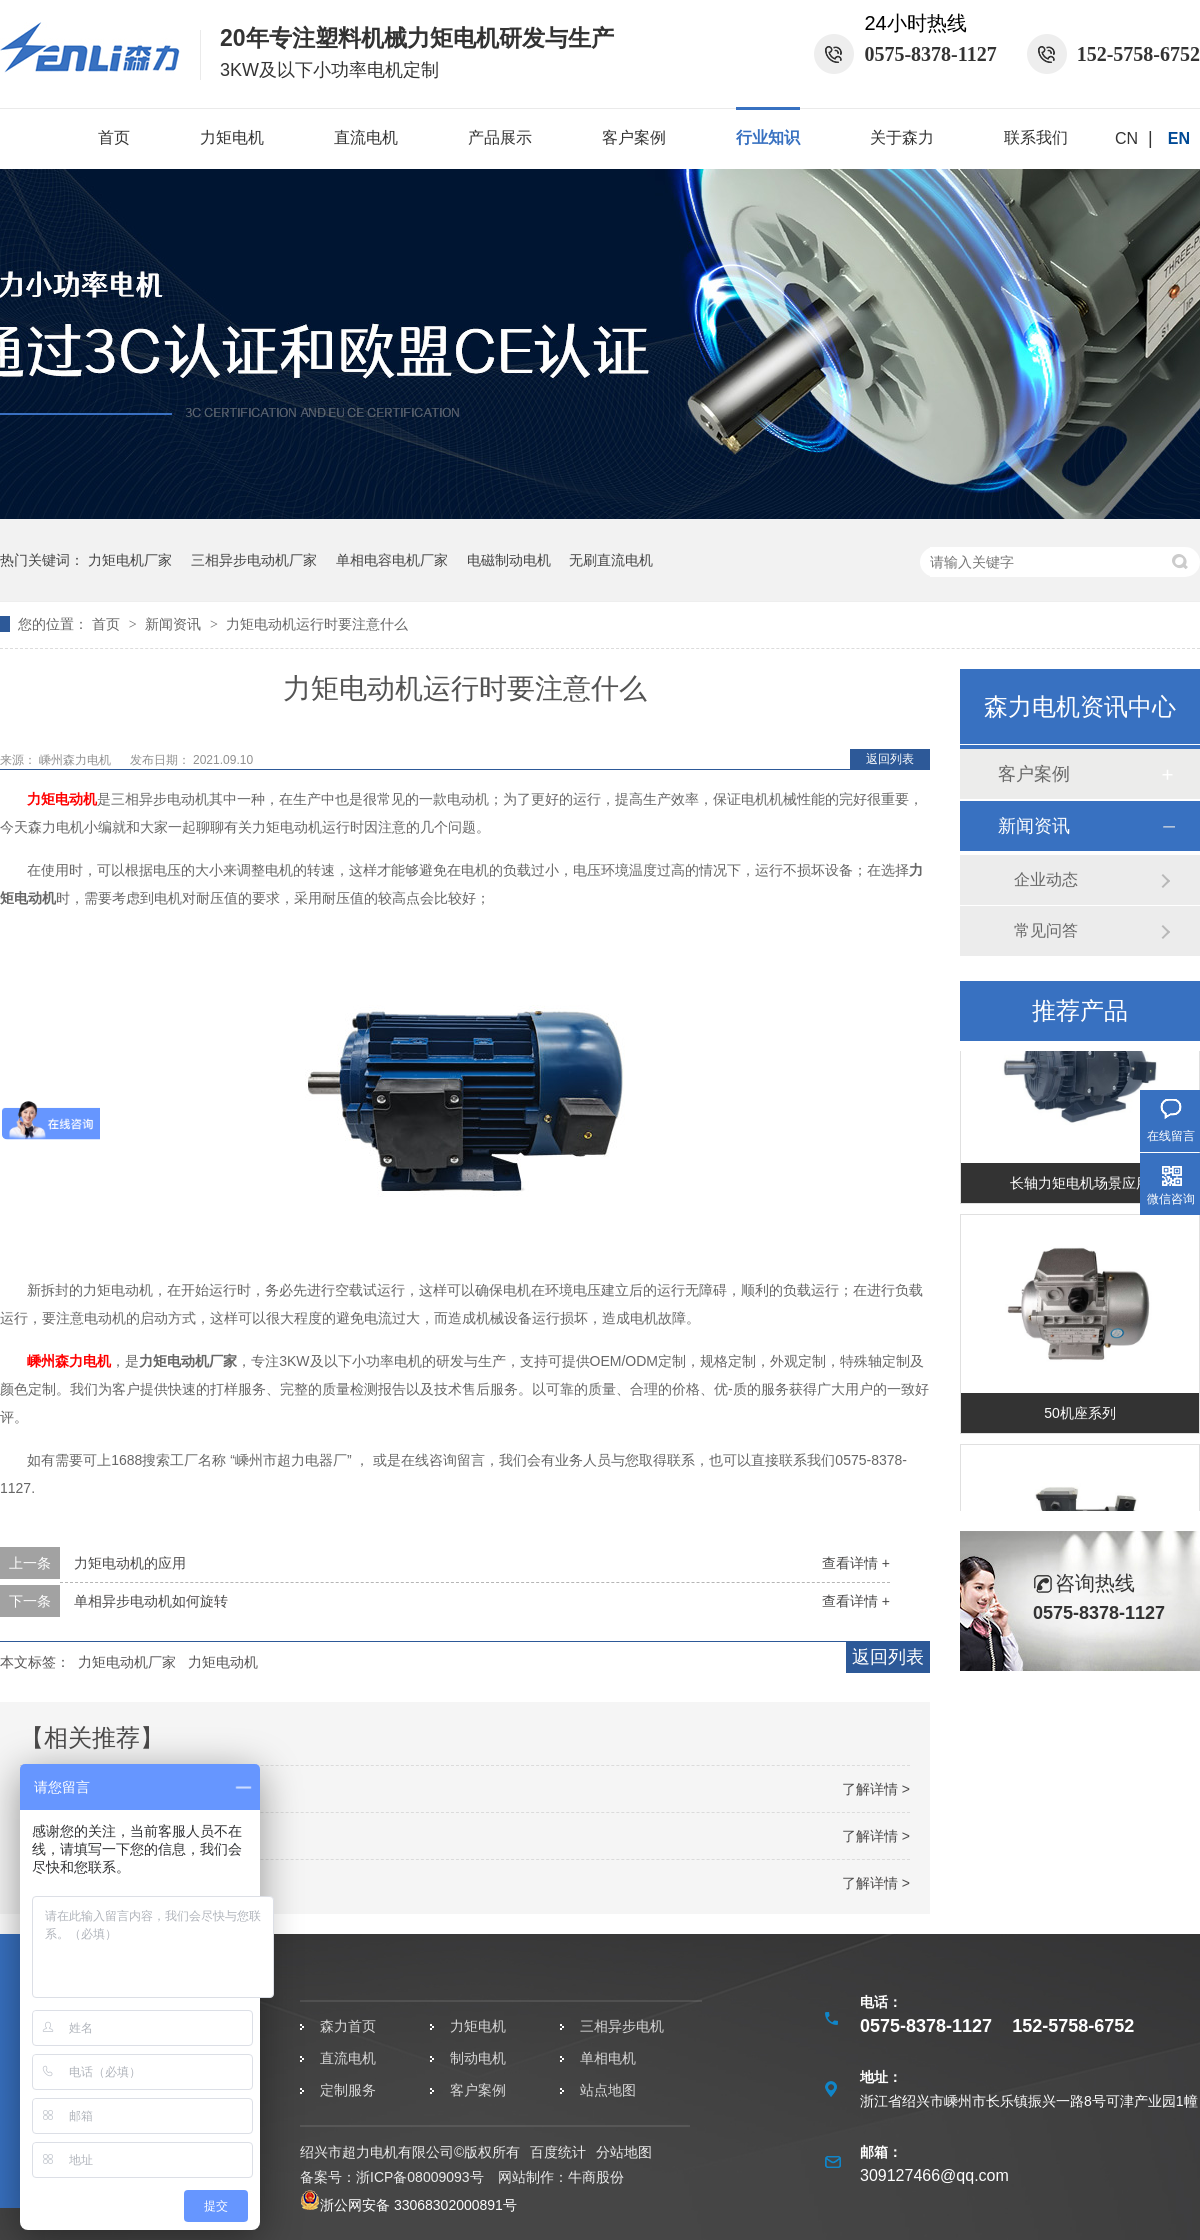  I want to click on 力矩电动机厂家, so click(127, 1662).